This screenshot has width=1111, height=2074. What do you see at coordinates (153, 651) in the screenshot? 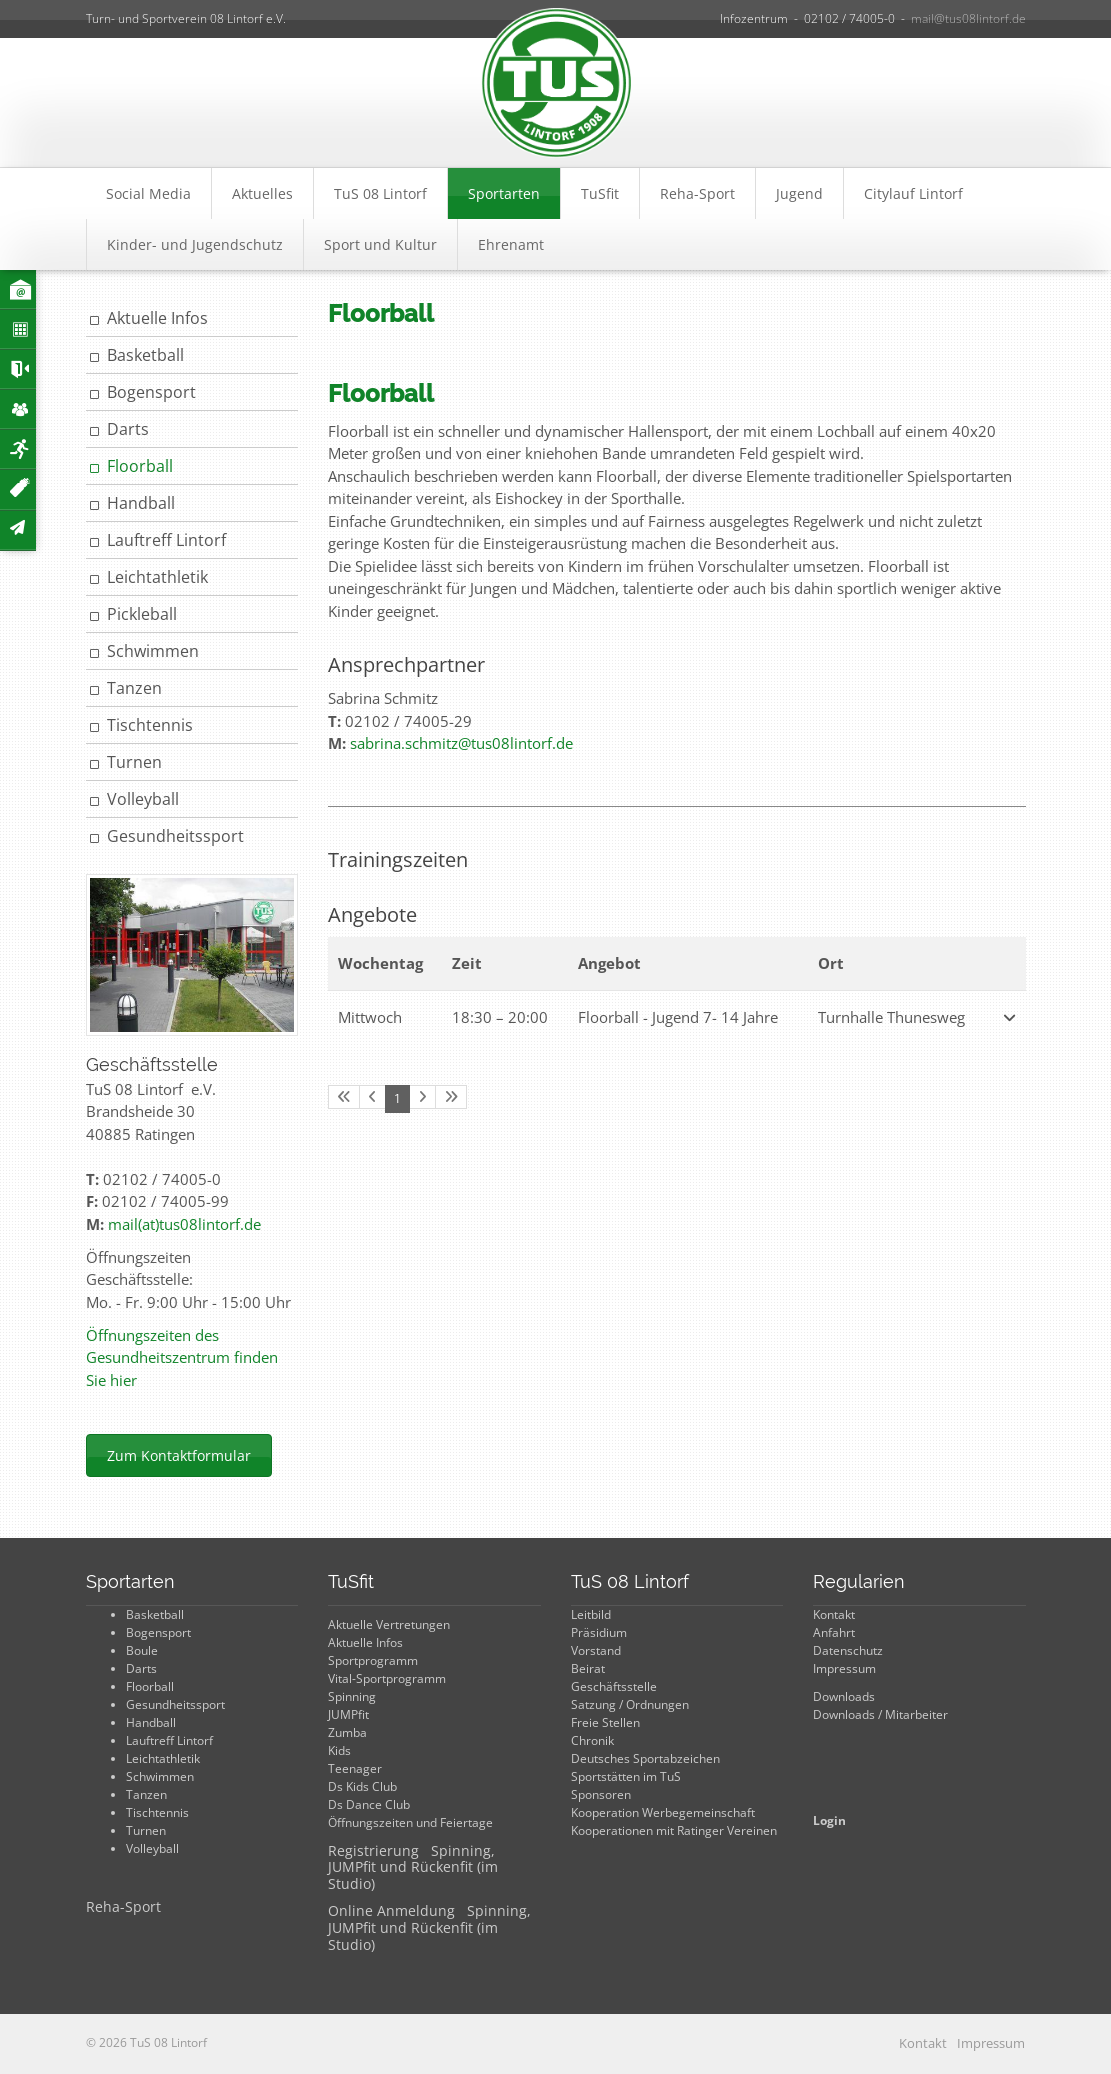
I see `Schwimmen` at bounding box center [153, 651].